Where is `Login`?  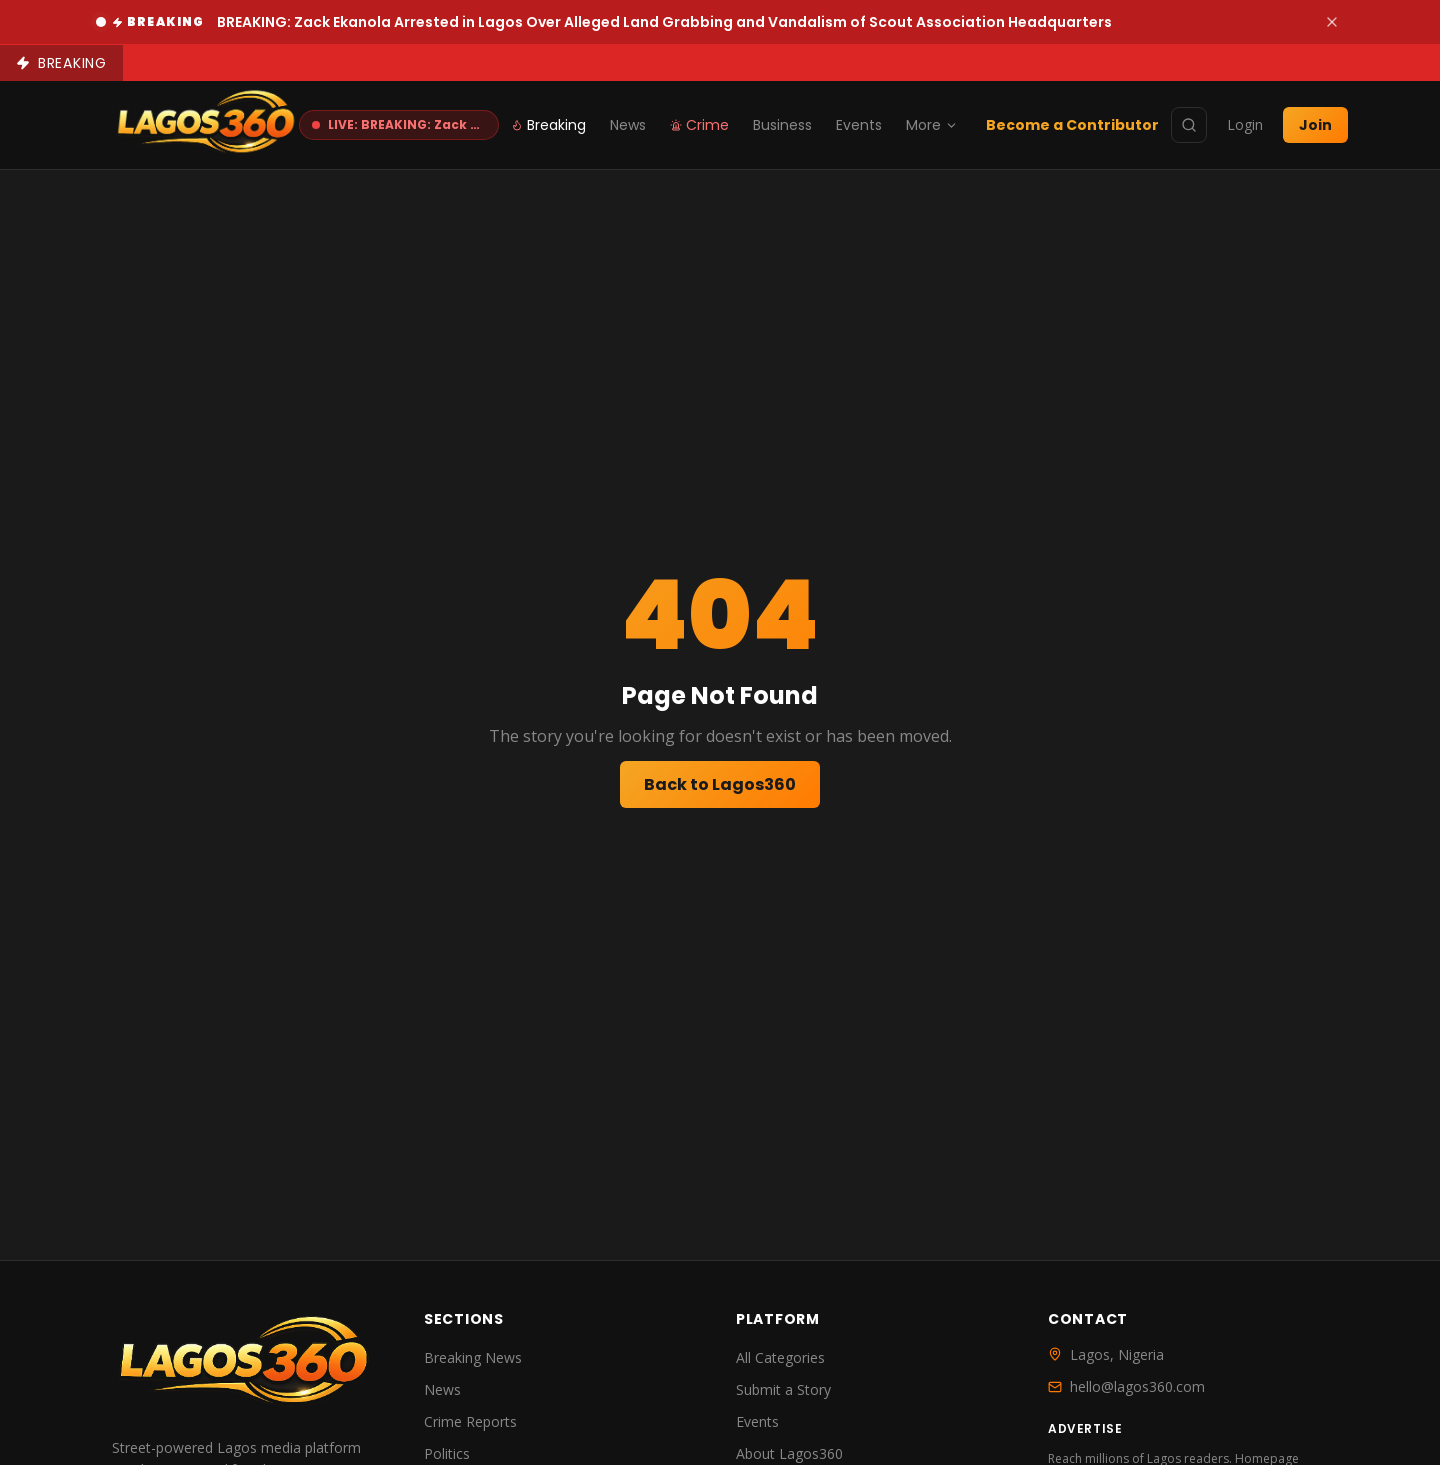
Login is located at coordinates (1245, 124).